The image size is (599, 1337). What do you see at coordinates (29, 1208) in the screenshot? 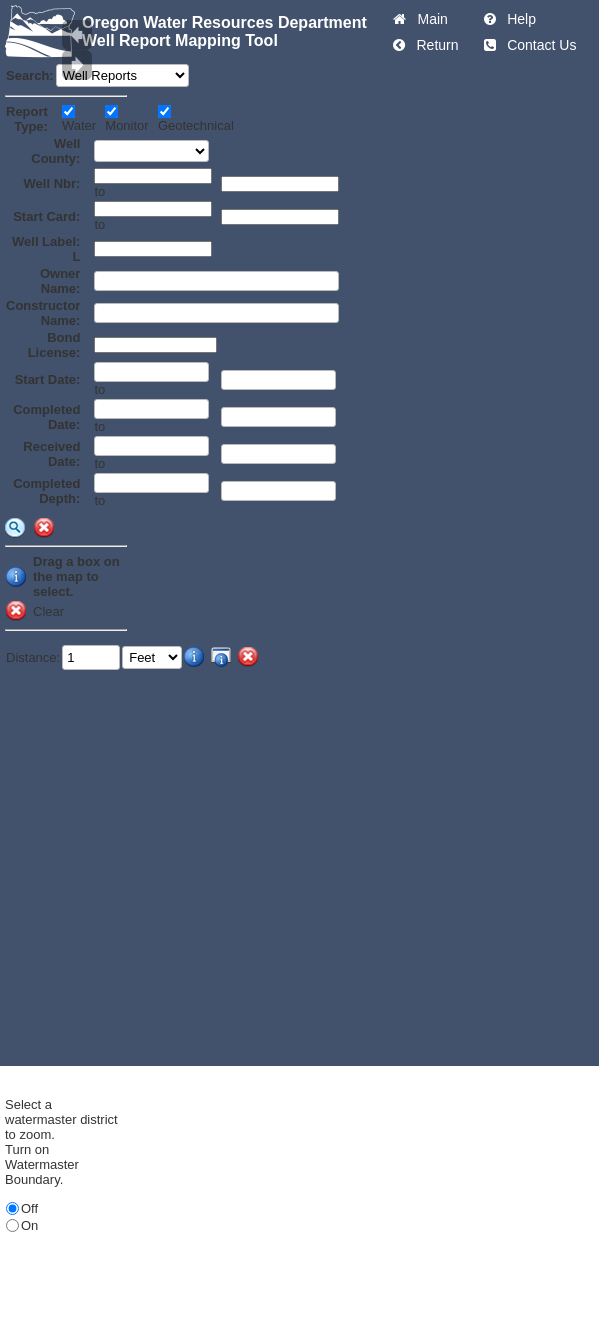
I see `Off` at bounding box center [29, 1208].